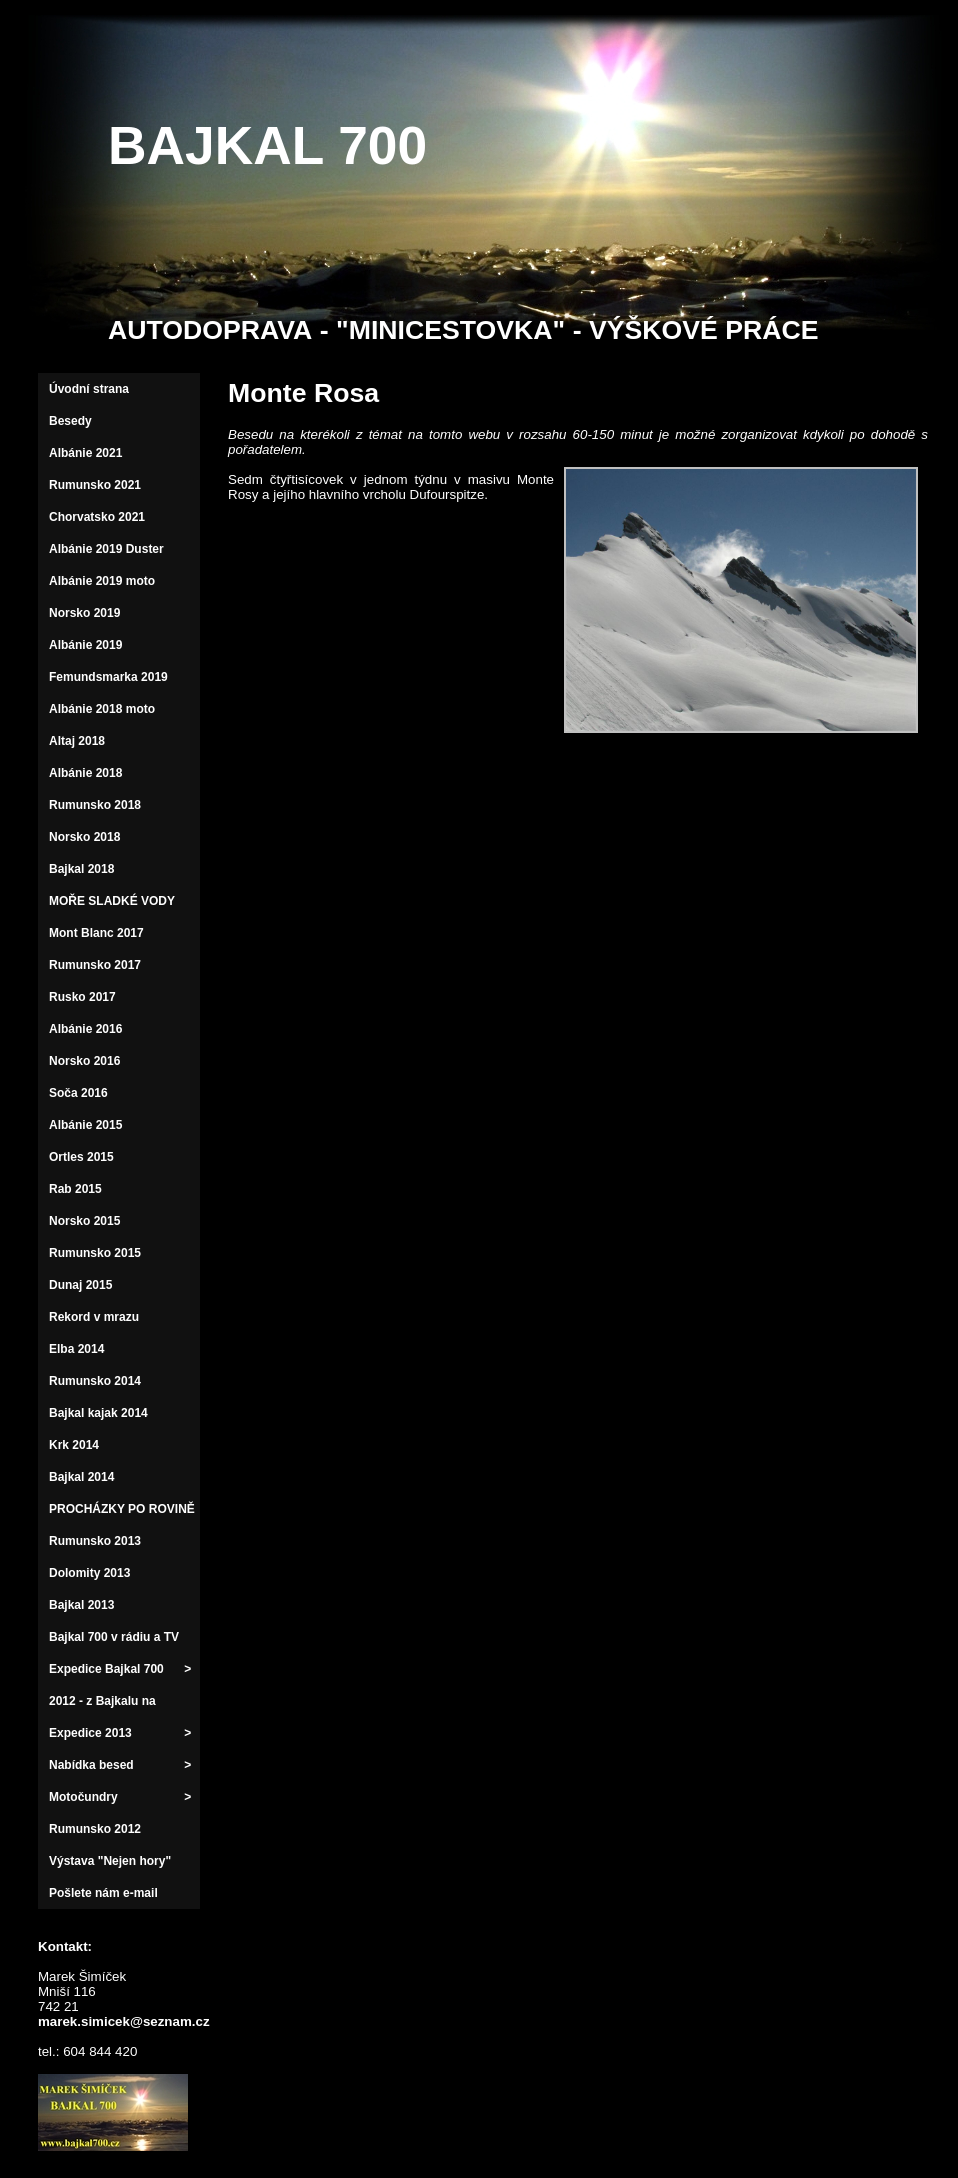 This screenshot has height=2178, width=958. I want to click on Albánie 2015, so click(85, 1125).